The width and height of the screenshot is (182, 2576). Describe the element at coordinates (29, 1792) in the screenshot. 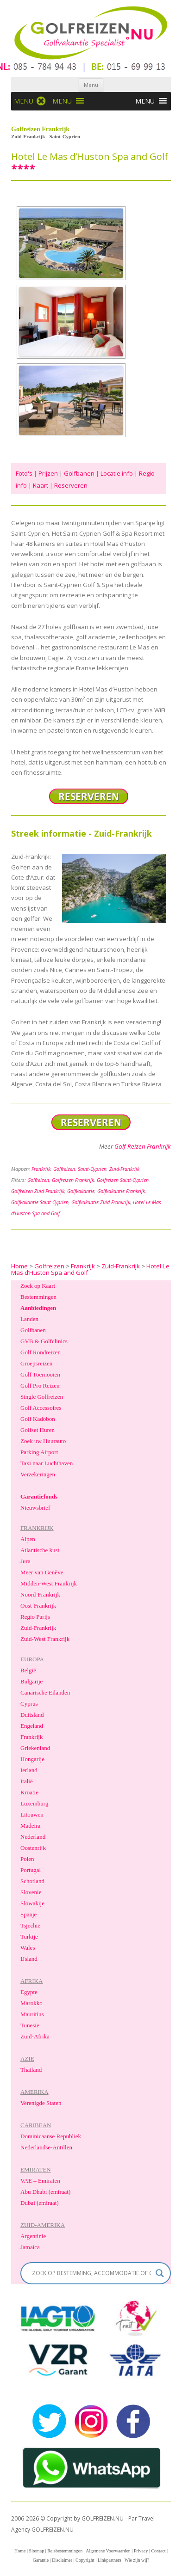

I see `Kroatie` at that location.